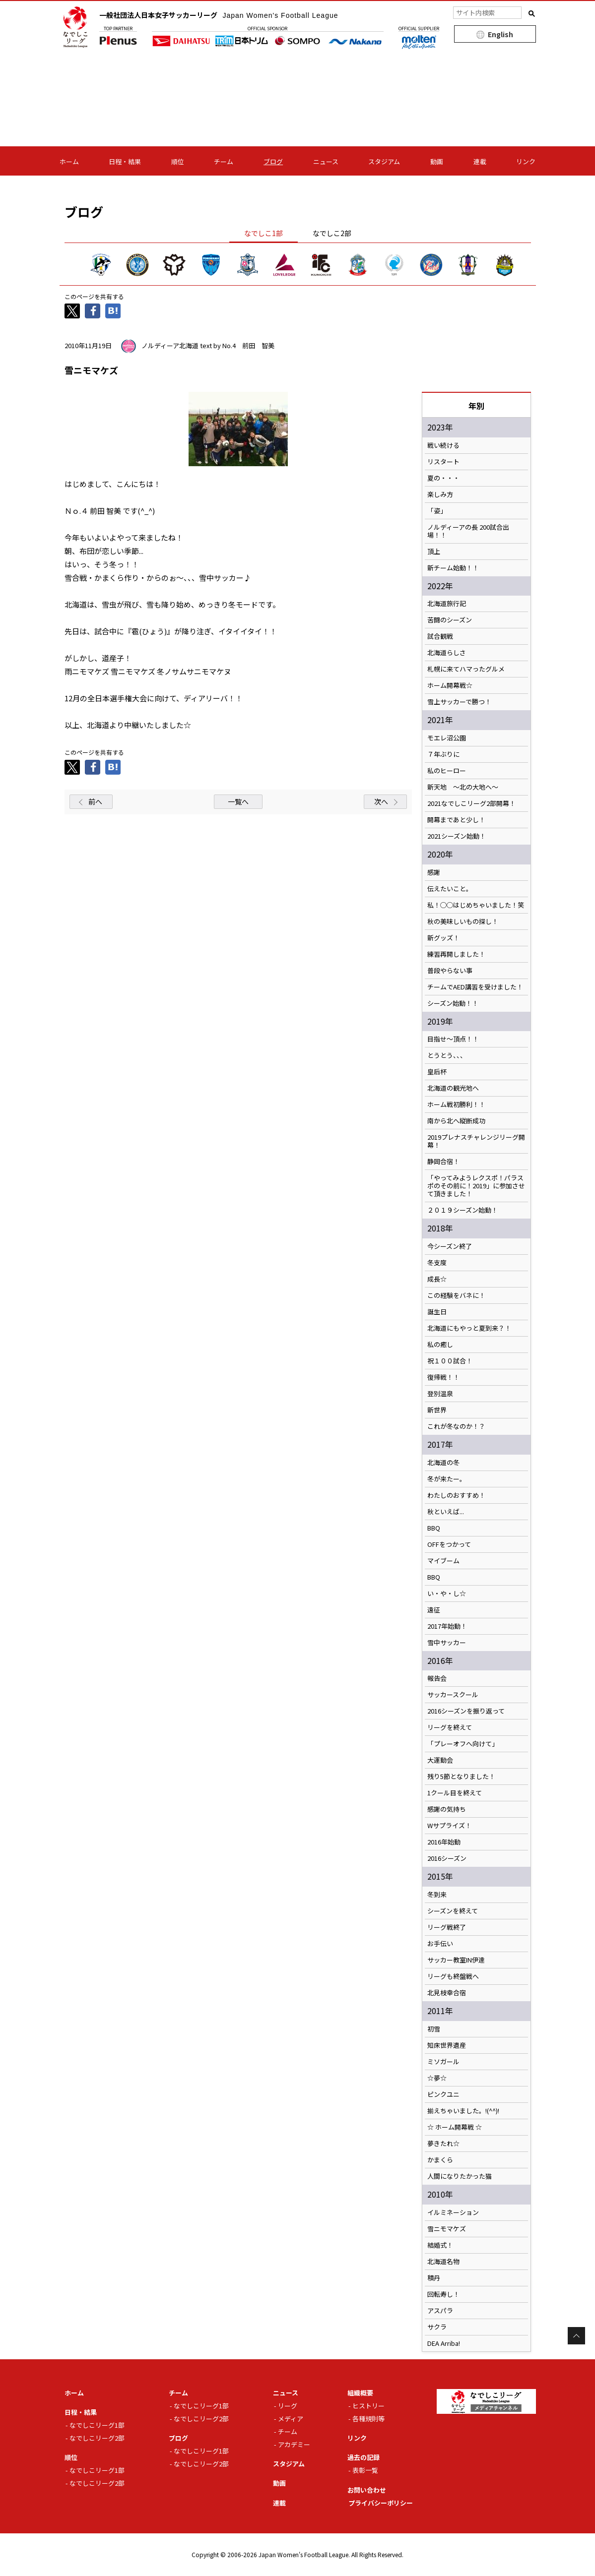 The image size is (595, 2576). What do you see at coordinates (437, 1072) in the screenshot?
I see `皇后杯` at bounding box center [437, 1072].